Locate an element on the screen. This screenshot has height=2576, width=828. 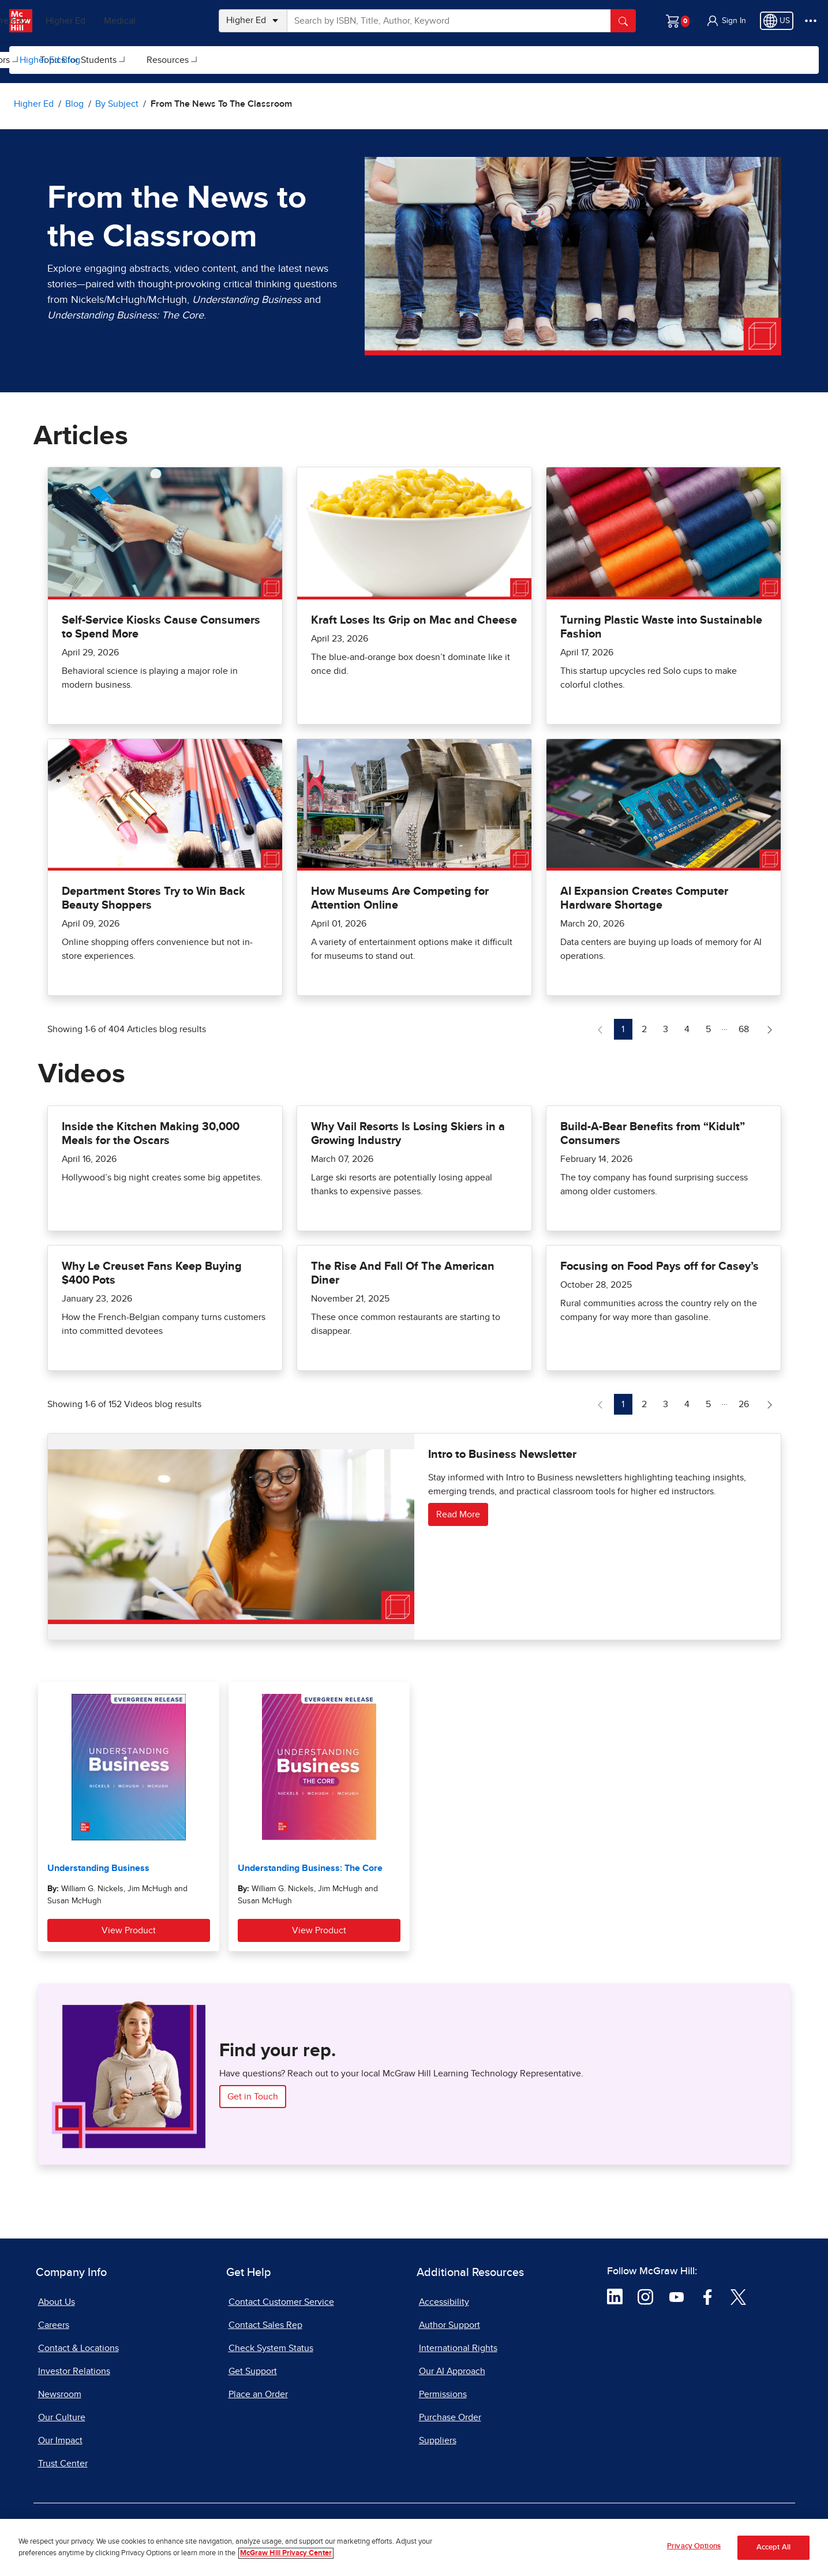
Get in Touch is located at coordinates (252, 2096).